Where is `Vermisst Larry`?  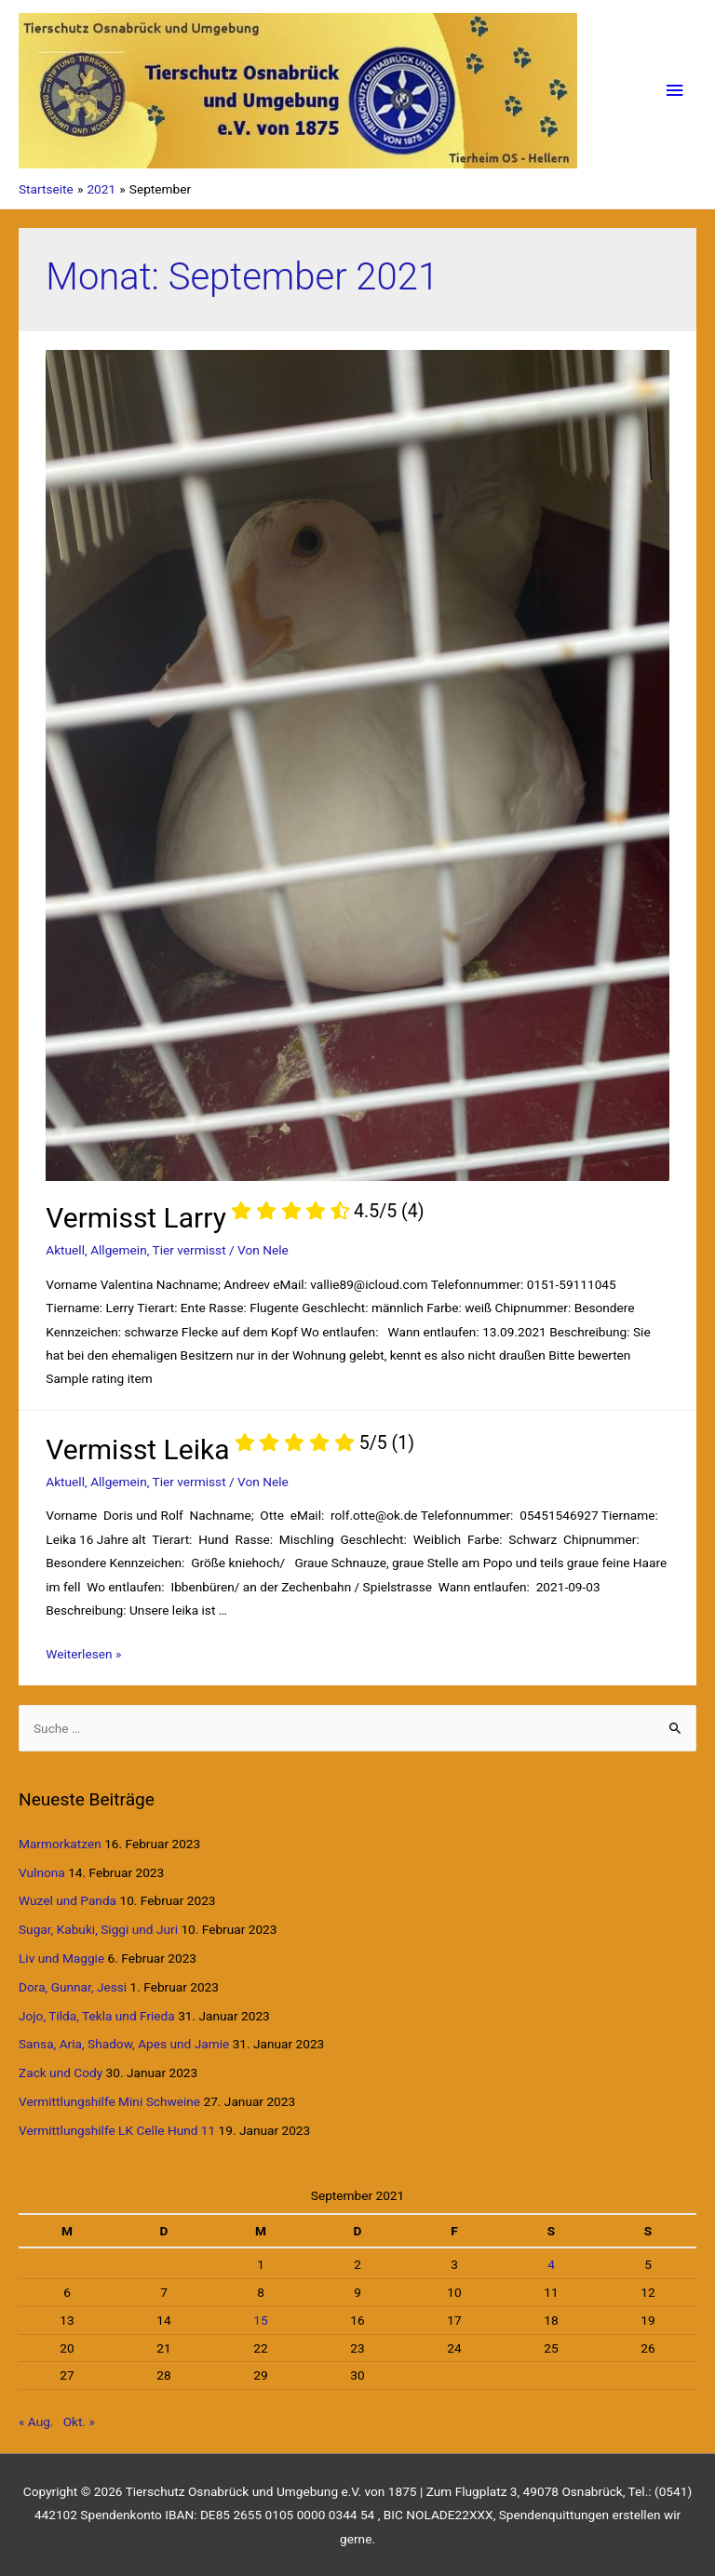 Vermisst Larry is located at coordinates (235, 1217).